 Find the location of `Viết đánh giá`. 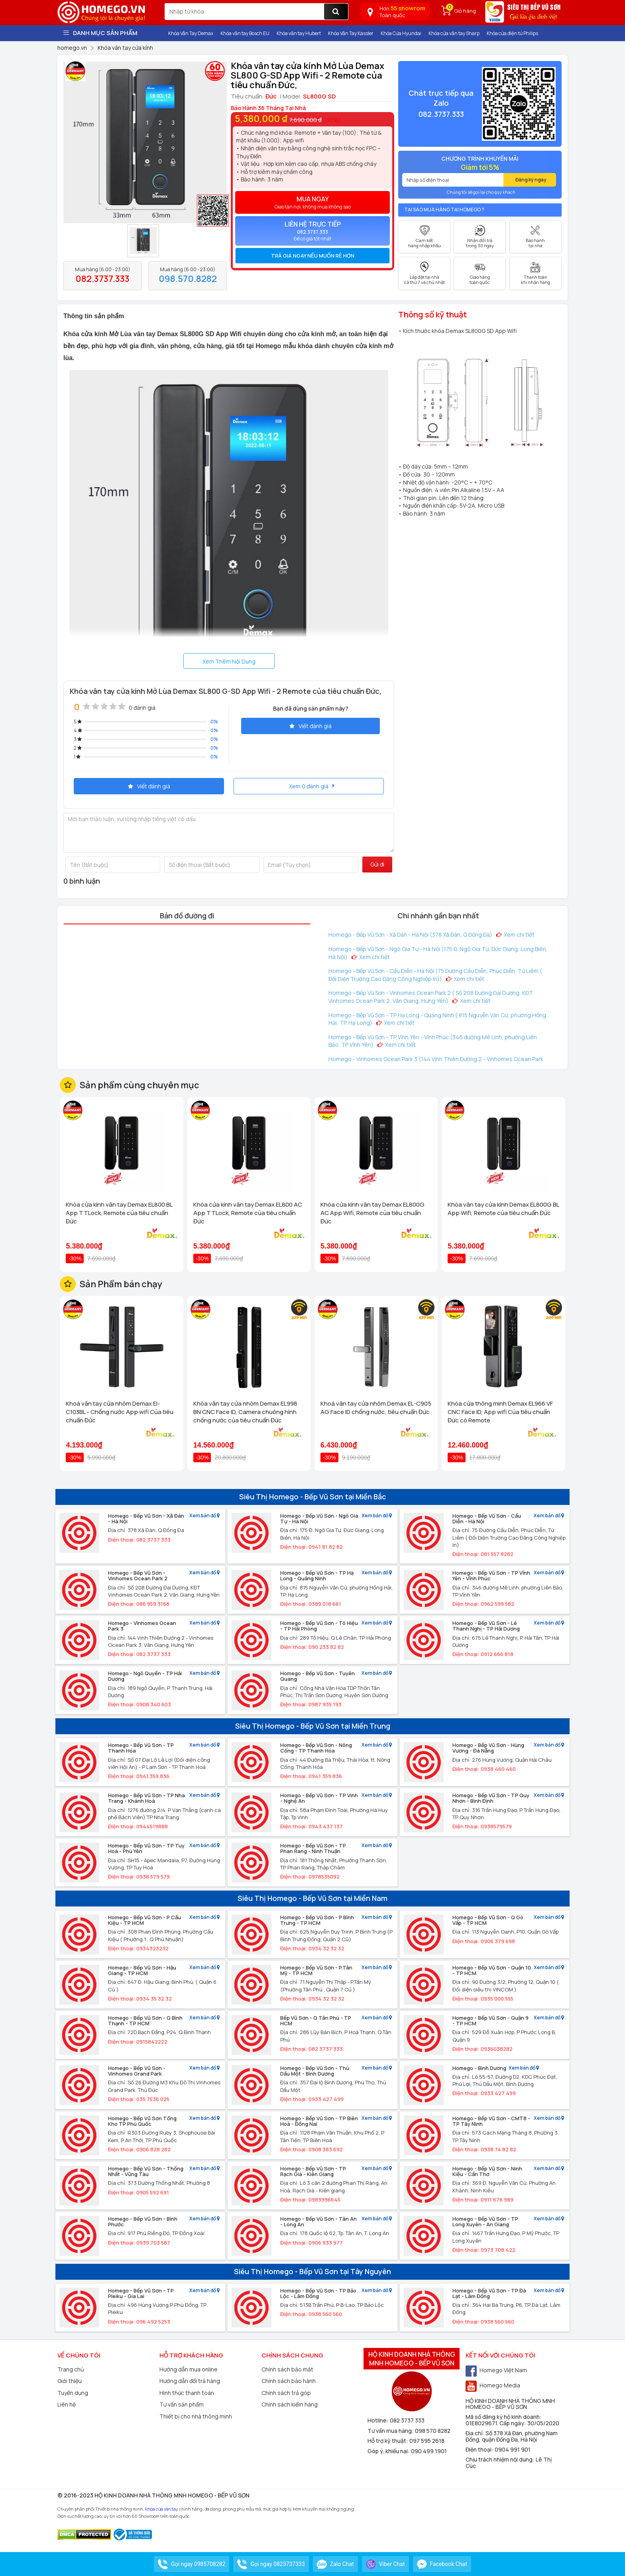

Viết đánh giá is located at coordinates (310, 726).